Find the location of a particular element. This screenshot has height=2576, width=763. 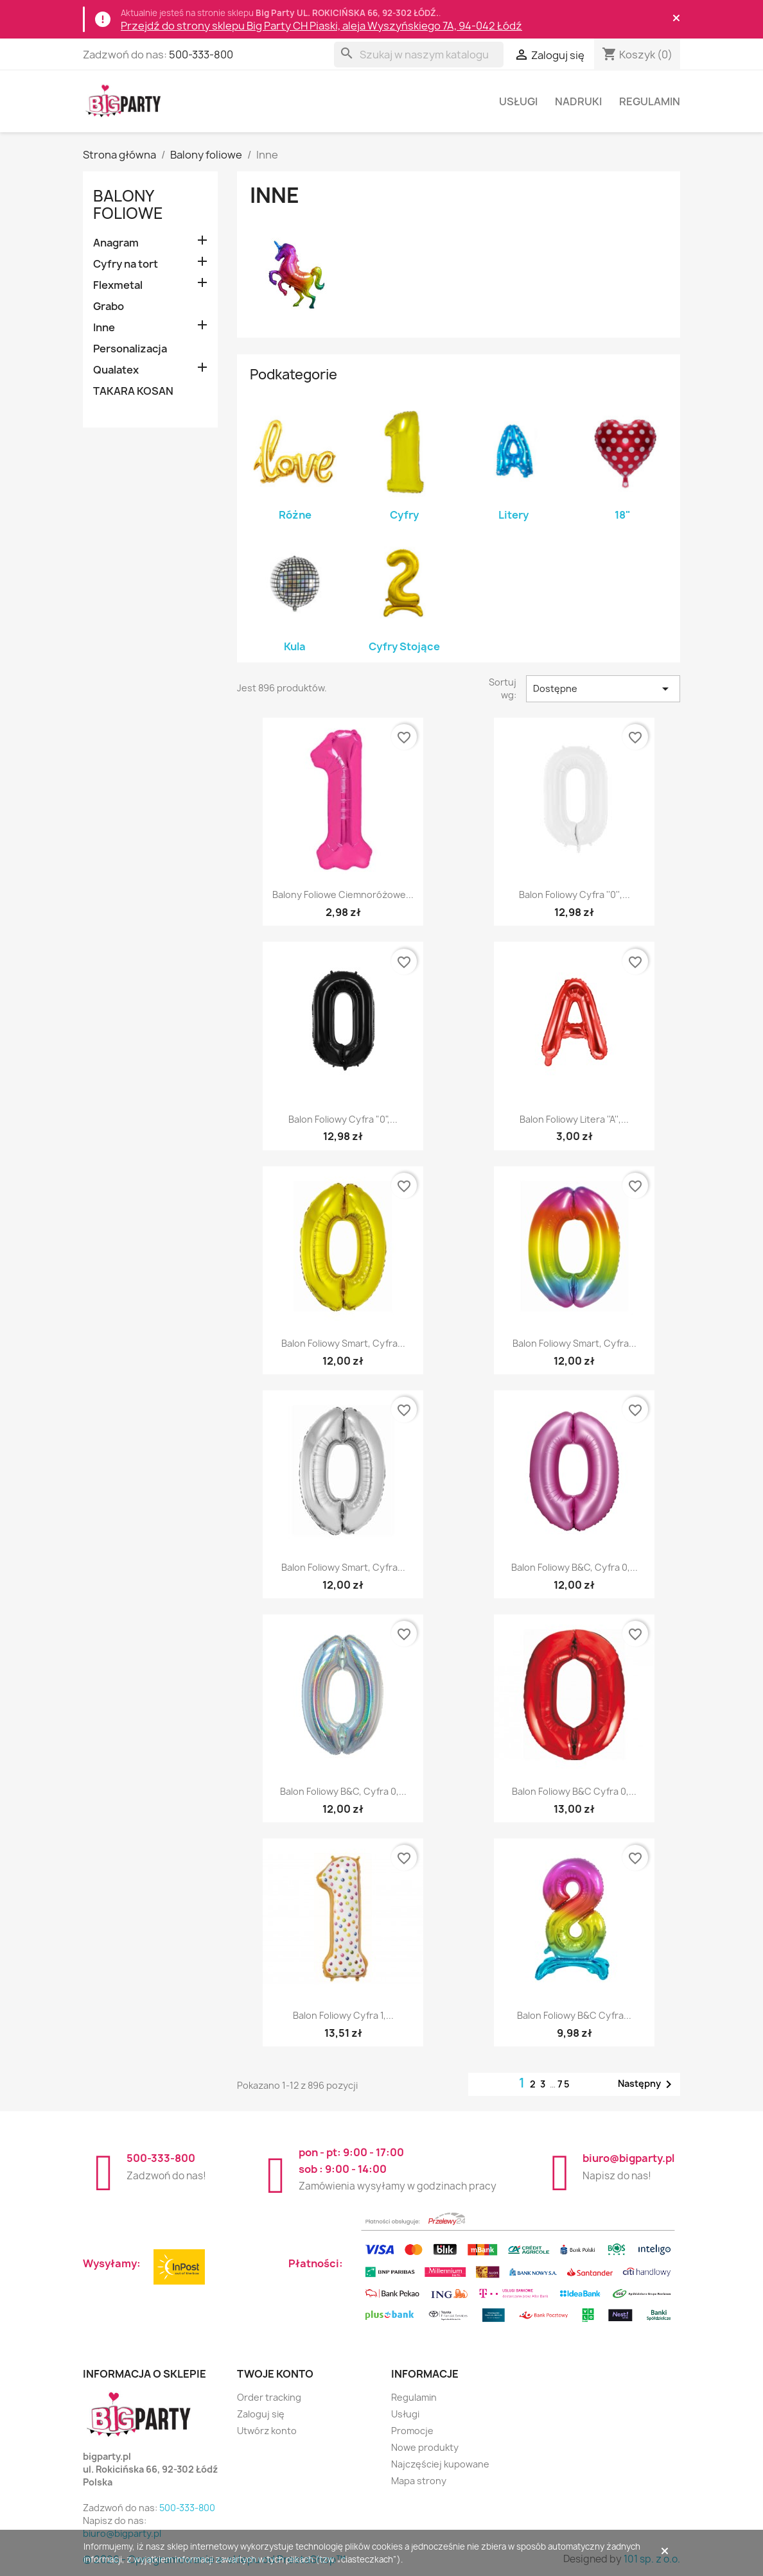

Następny is located at coordinates (647, 2084).